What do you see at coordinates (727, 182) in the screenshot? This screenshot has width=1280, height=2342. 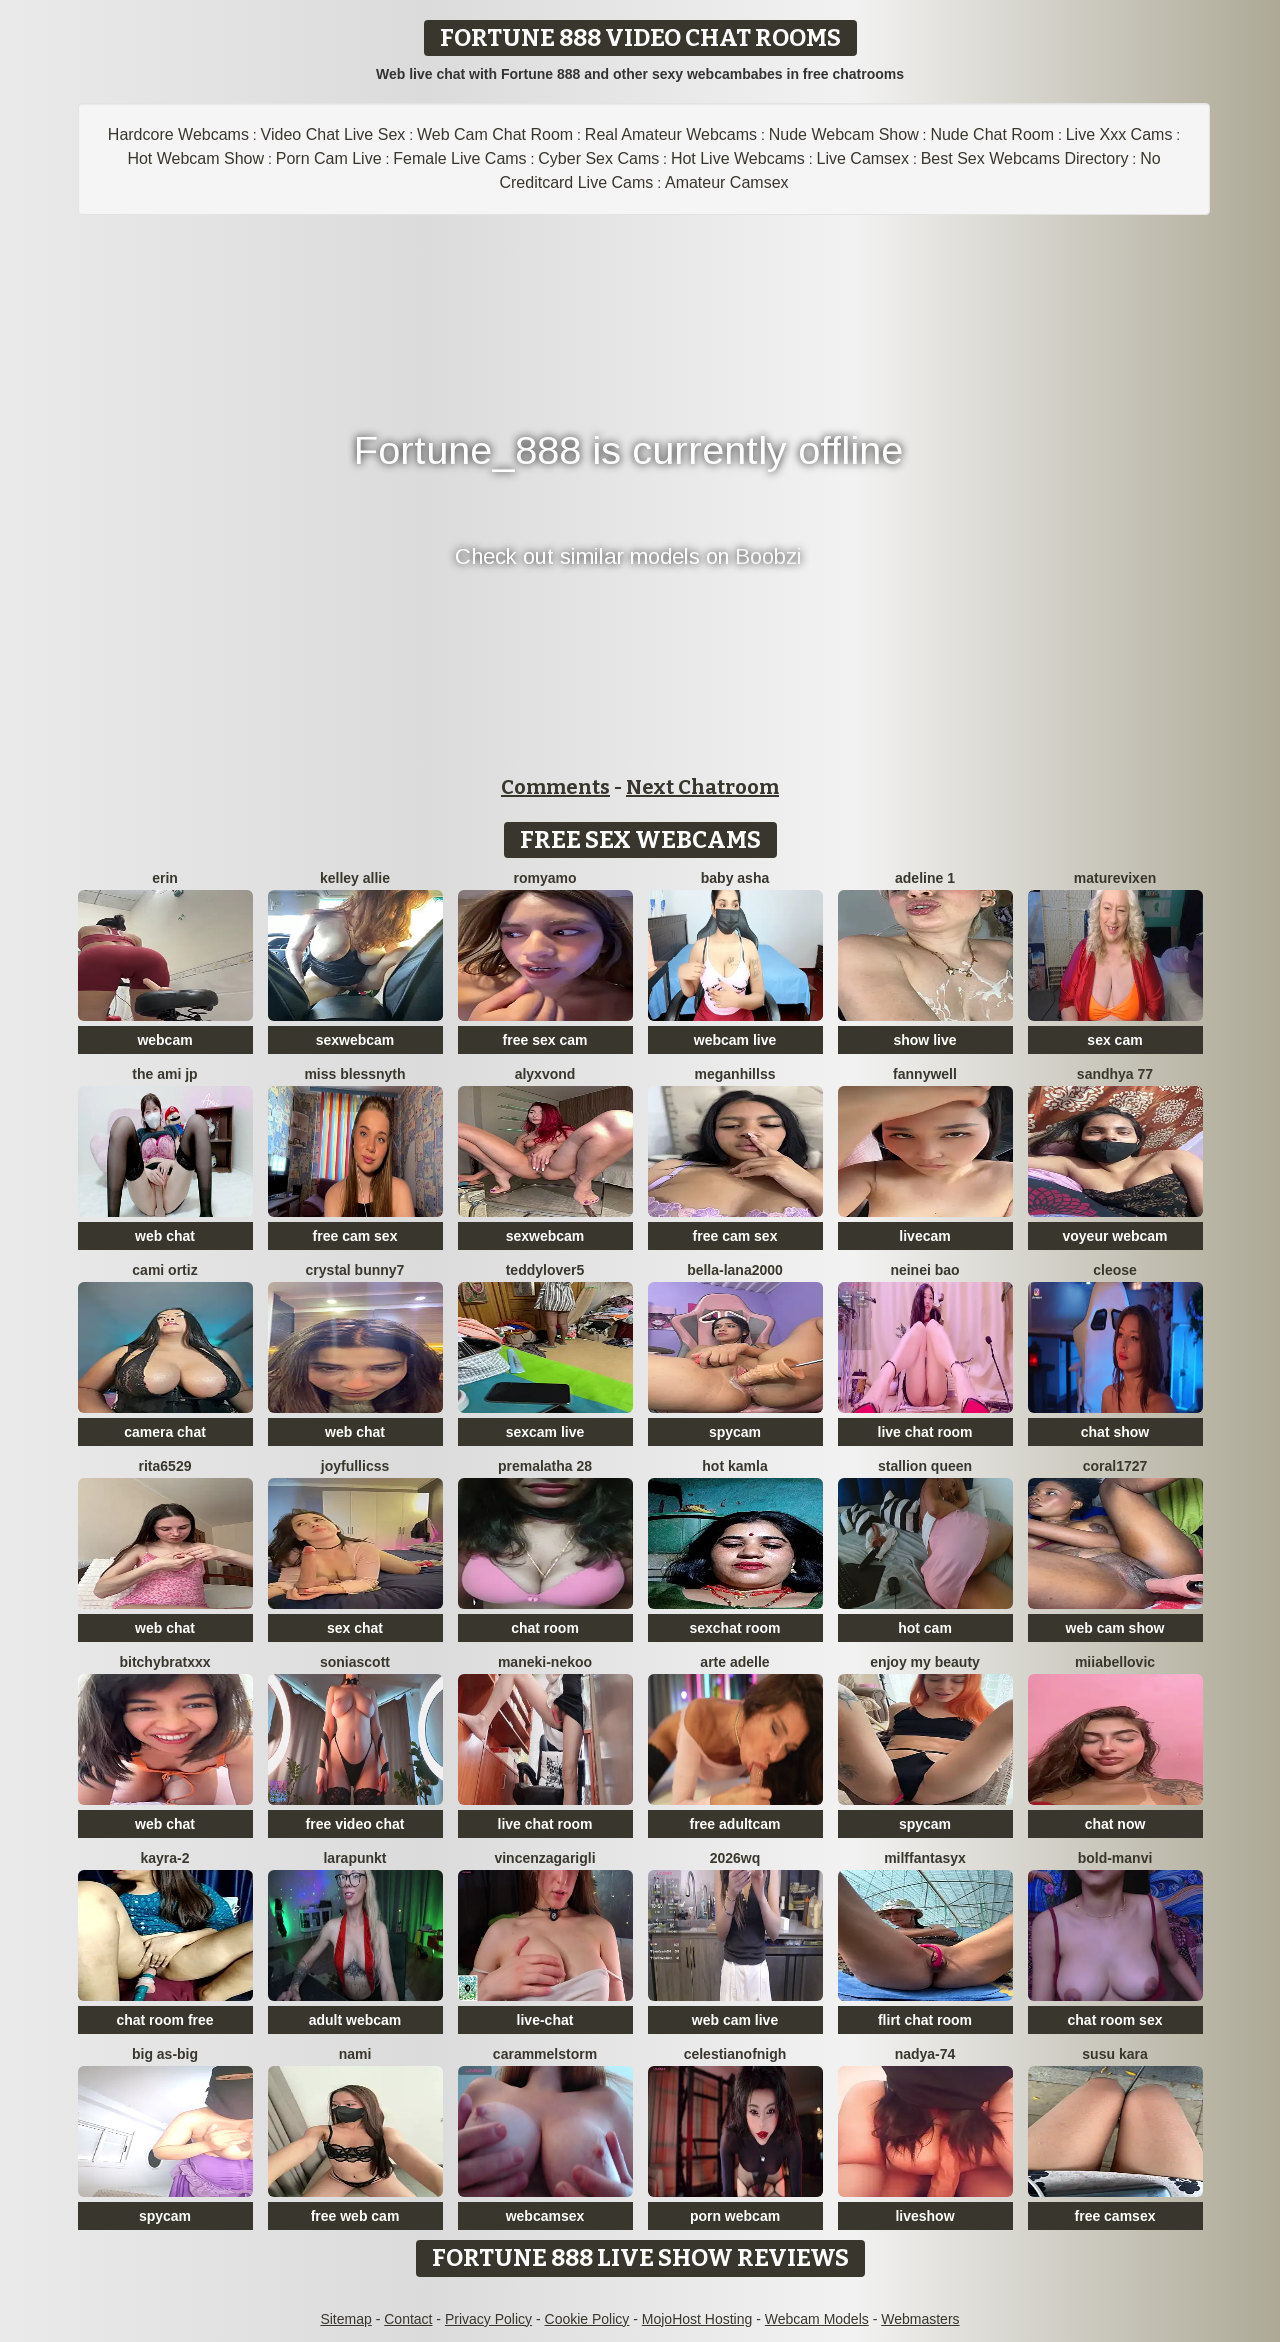 I see `Amateur Camsex` at bounding box center [727, 182].